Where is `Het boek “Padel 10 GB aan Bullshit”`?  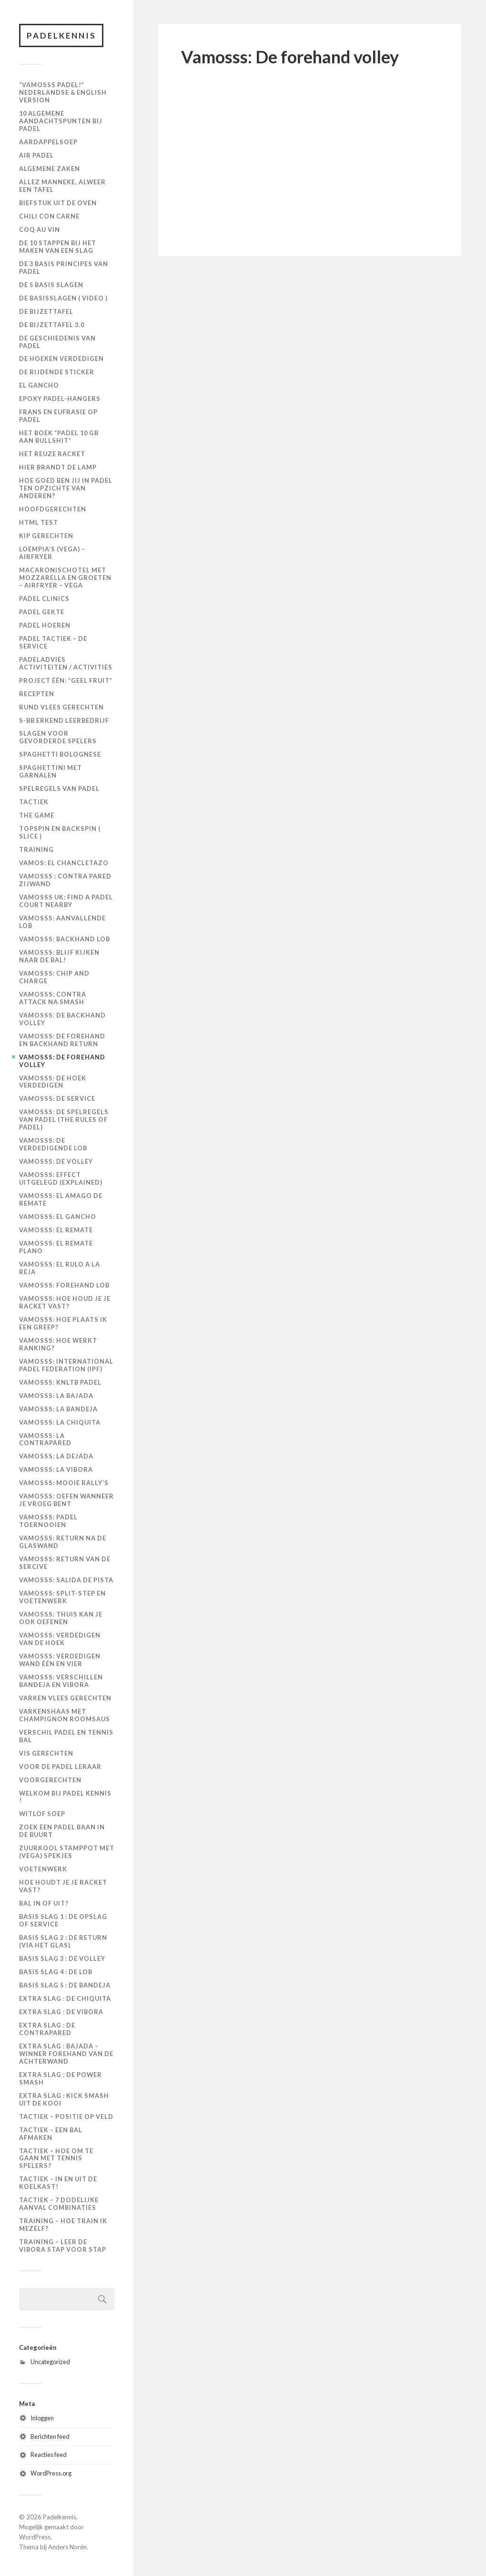
Het boek “Padel 10 GB aan Bullshit” is located at coordinates (59, 437).